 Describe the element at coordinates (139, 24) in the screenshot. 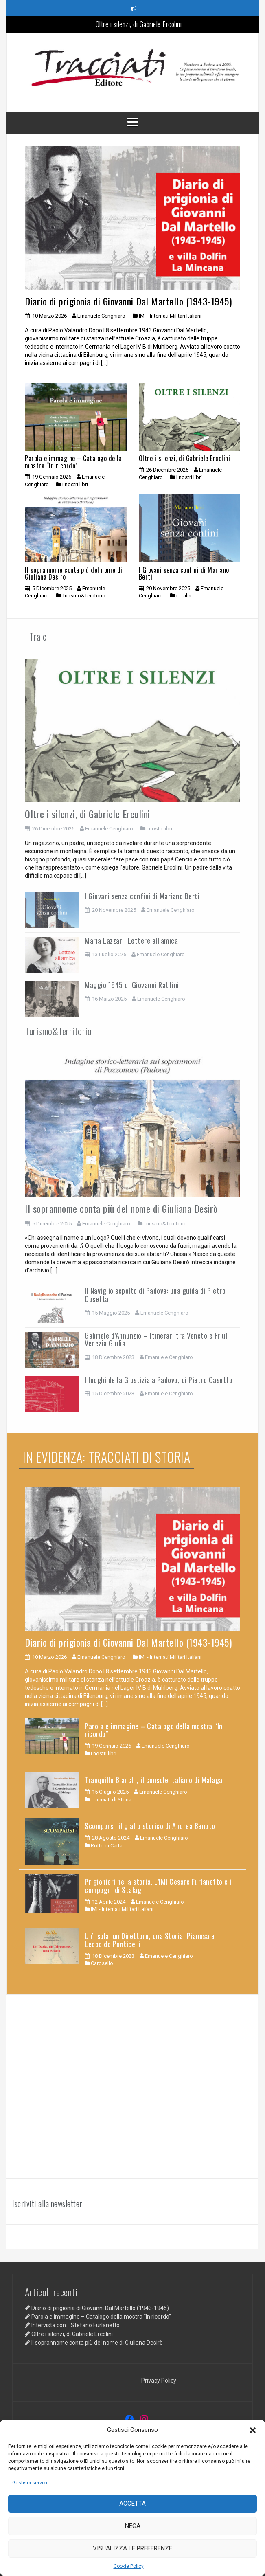

I see `Oltre i silenzi, di Gabriele Ercolini` at that location.